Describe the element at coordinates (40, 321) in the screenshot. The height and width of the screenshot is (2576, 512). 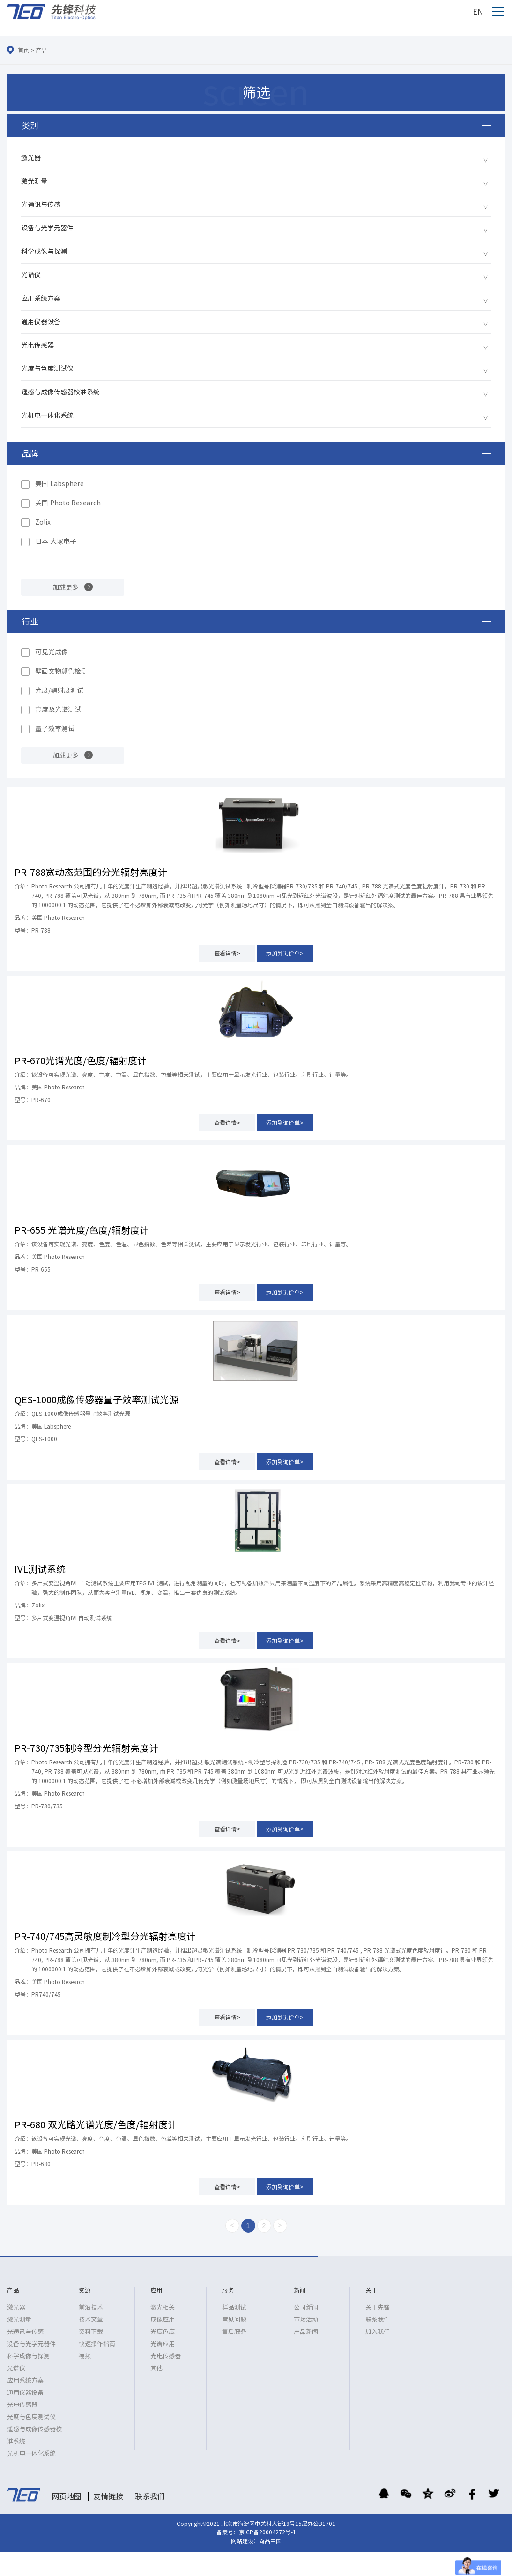
I see `通用仪器设备` at that location.